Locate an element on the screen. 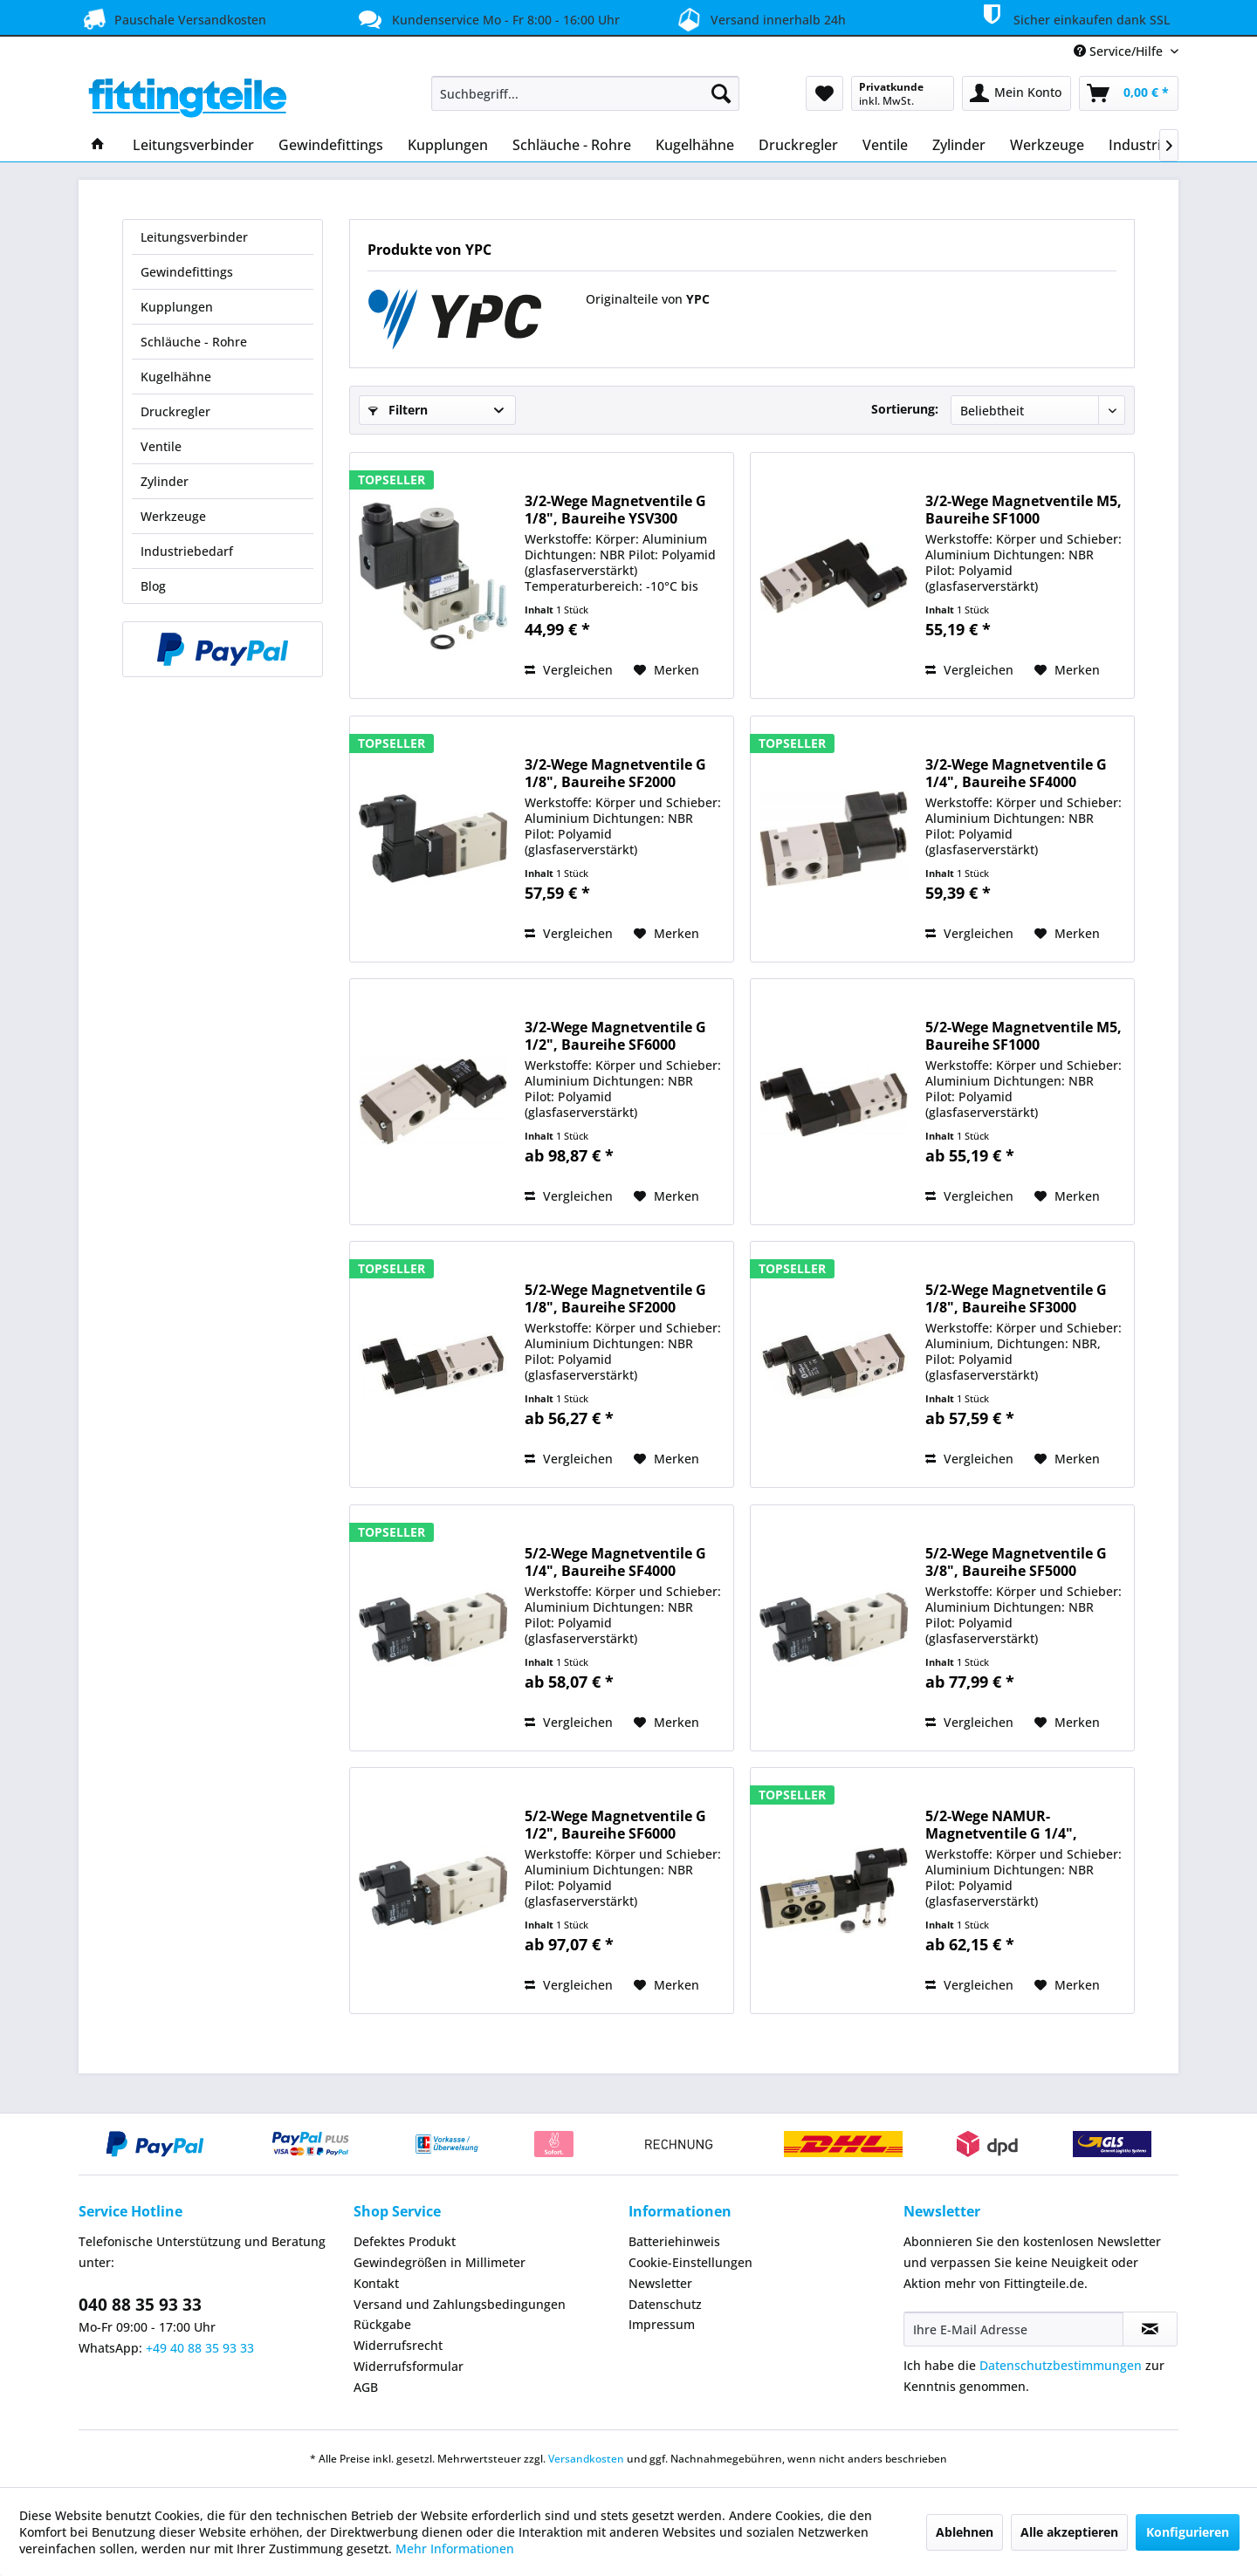  3/2-Wege Magnetventile G 1/4", Baureihe SF4000 is located at coordinates (1016, 773).